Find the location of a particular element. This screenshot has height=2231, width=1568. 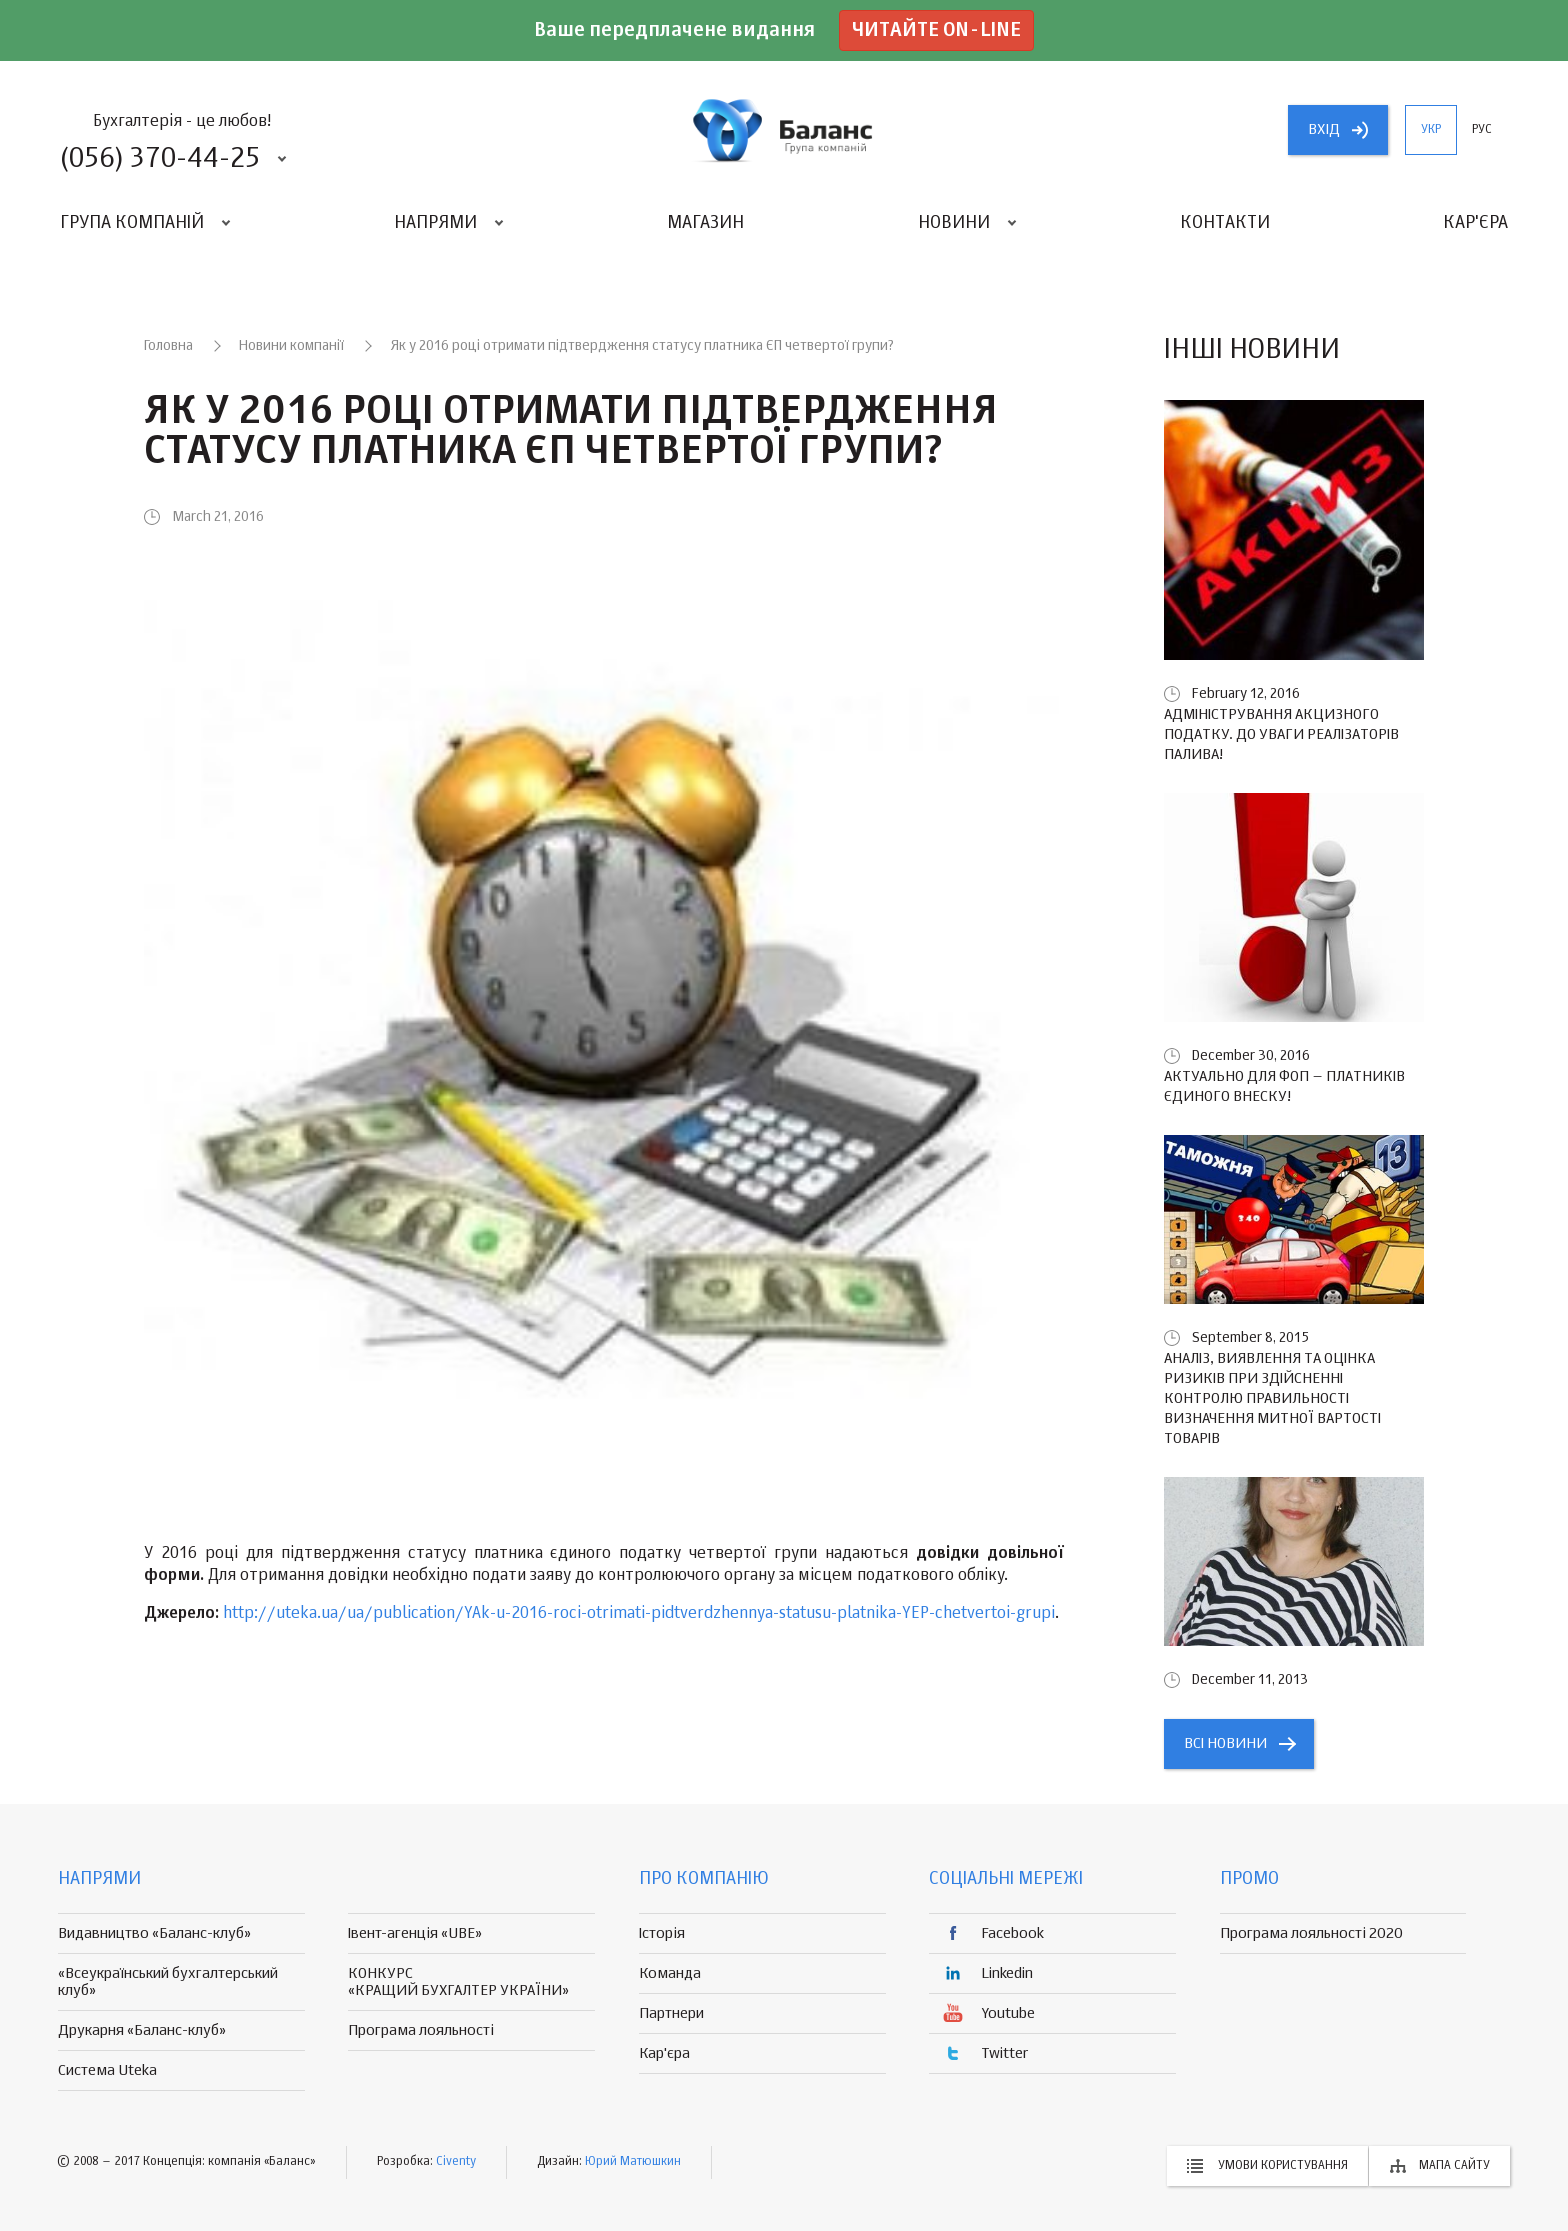

Історія is located at coordinates (662, 1933).